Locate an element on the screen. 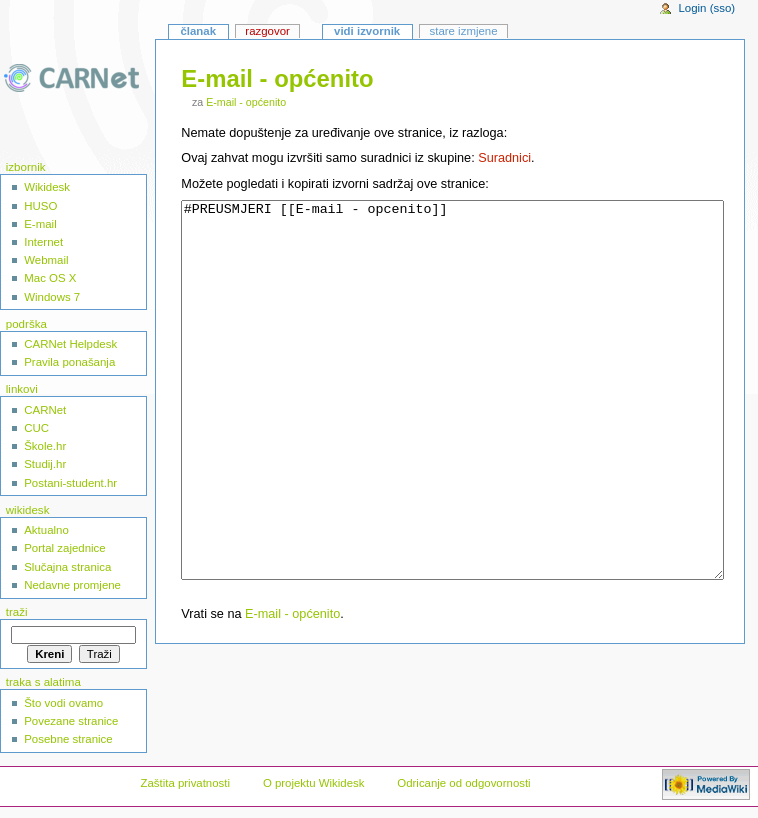 The image size is (758, 818). CARNet Helpdesk is located at coordinates (70, 344).